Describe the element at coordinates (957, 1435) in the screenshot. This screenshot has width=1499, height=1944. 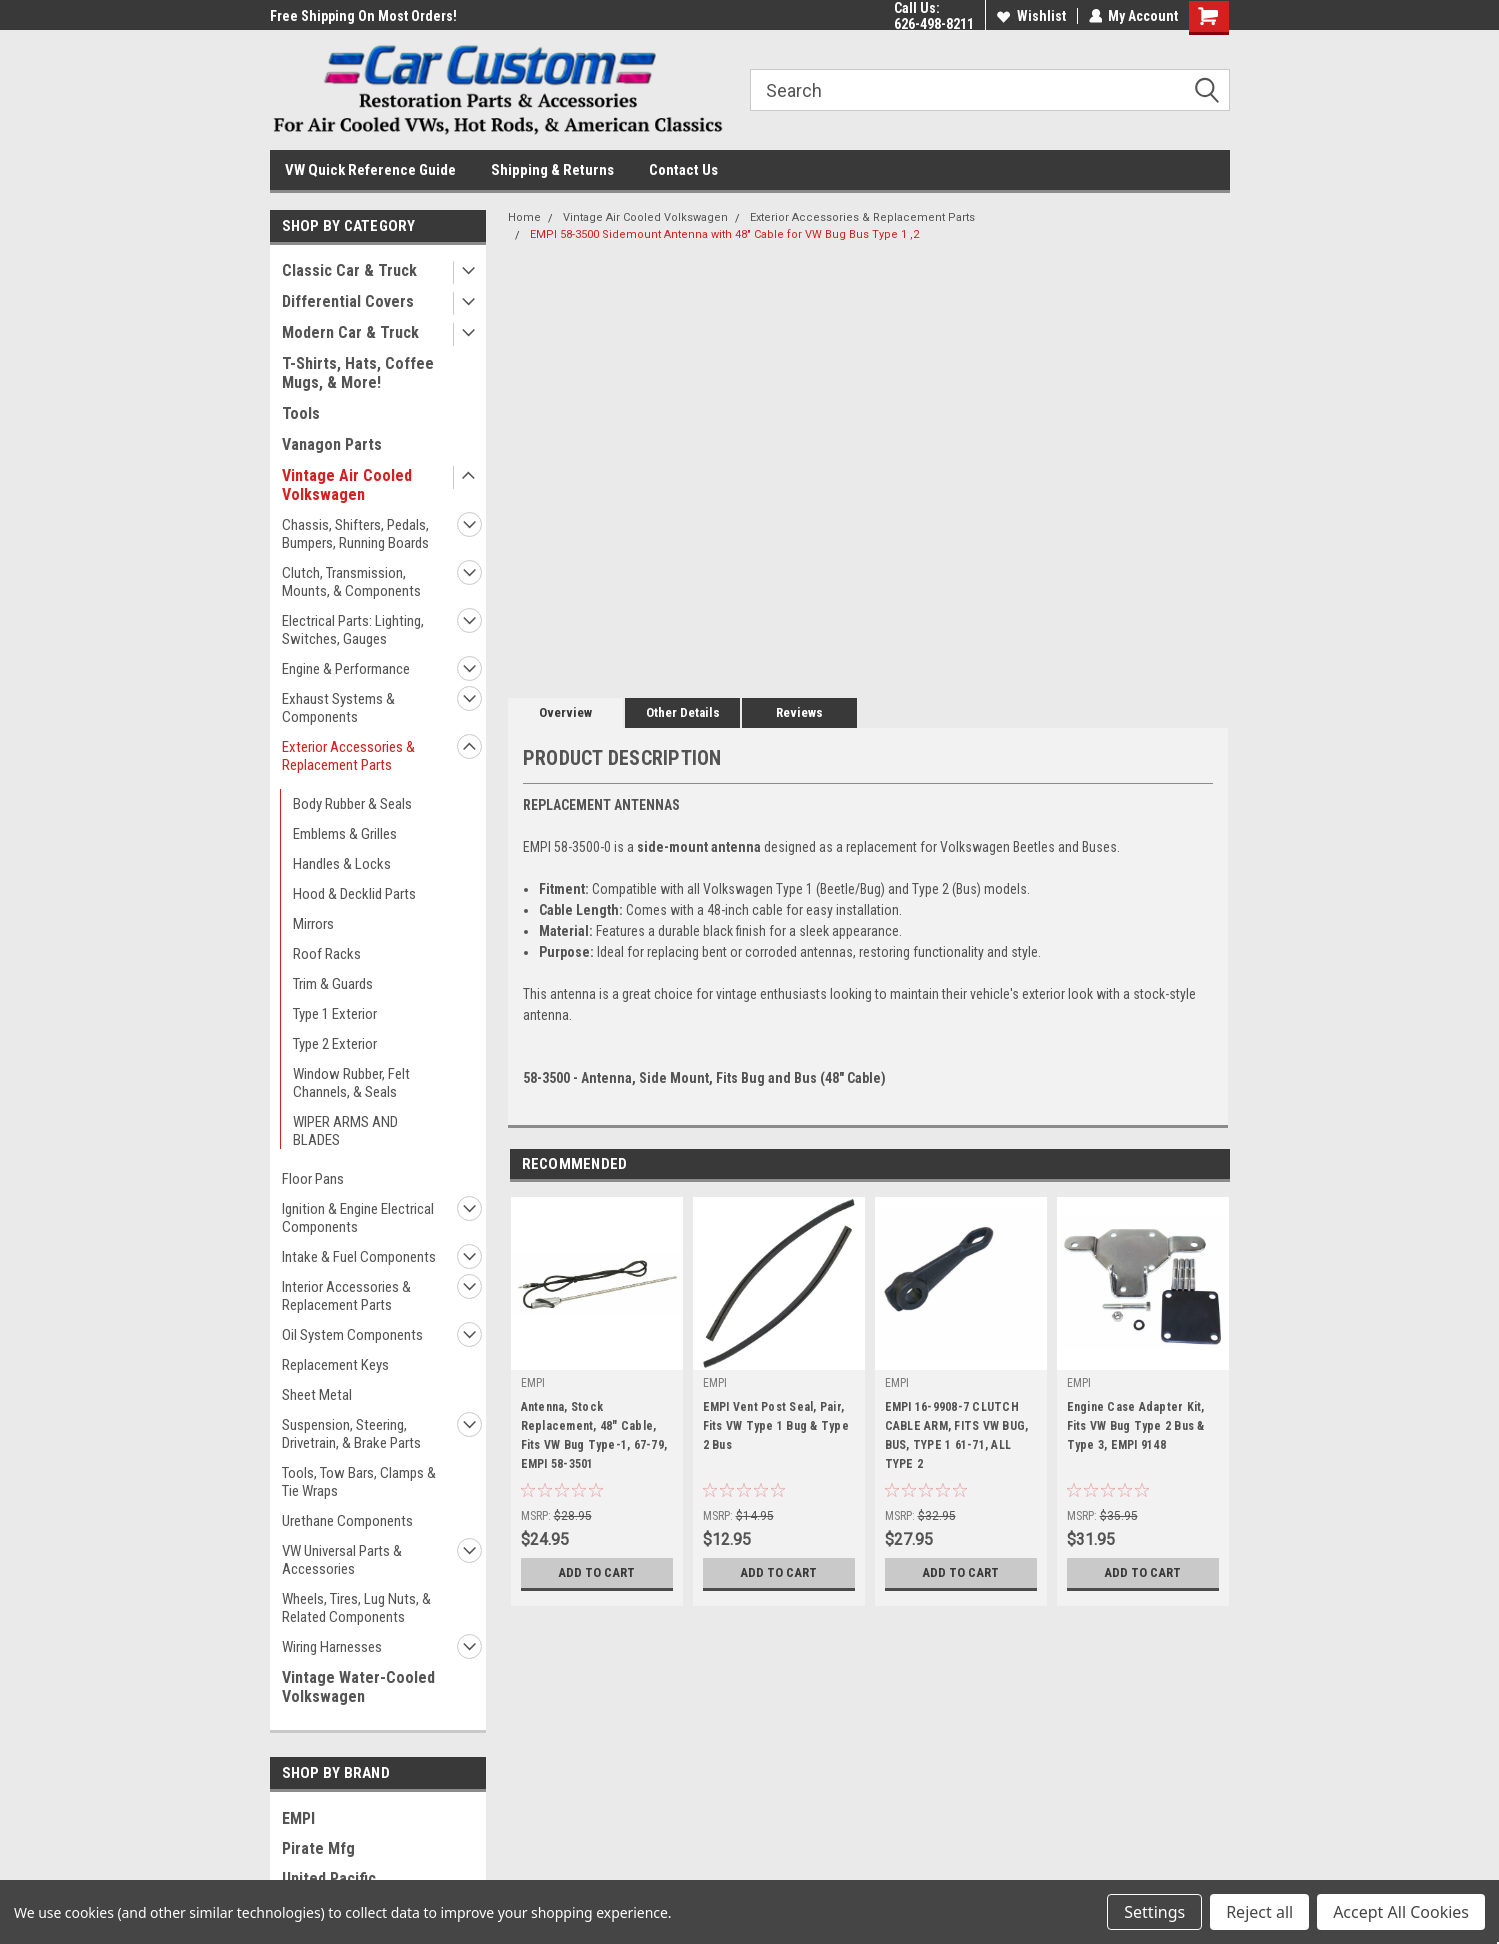
I see `EMPI 16-9908-7 CLUTCH CABLE ARM, FITS VW BUG, BUS, TYPE 1 61-71, ALL TYPE 2` at that location.